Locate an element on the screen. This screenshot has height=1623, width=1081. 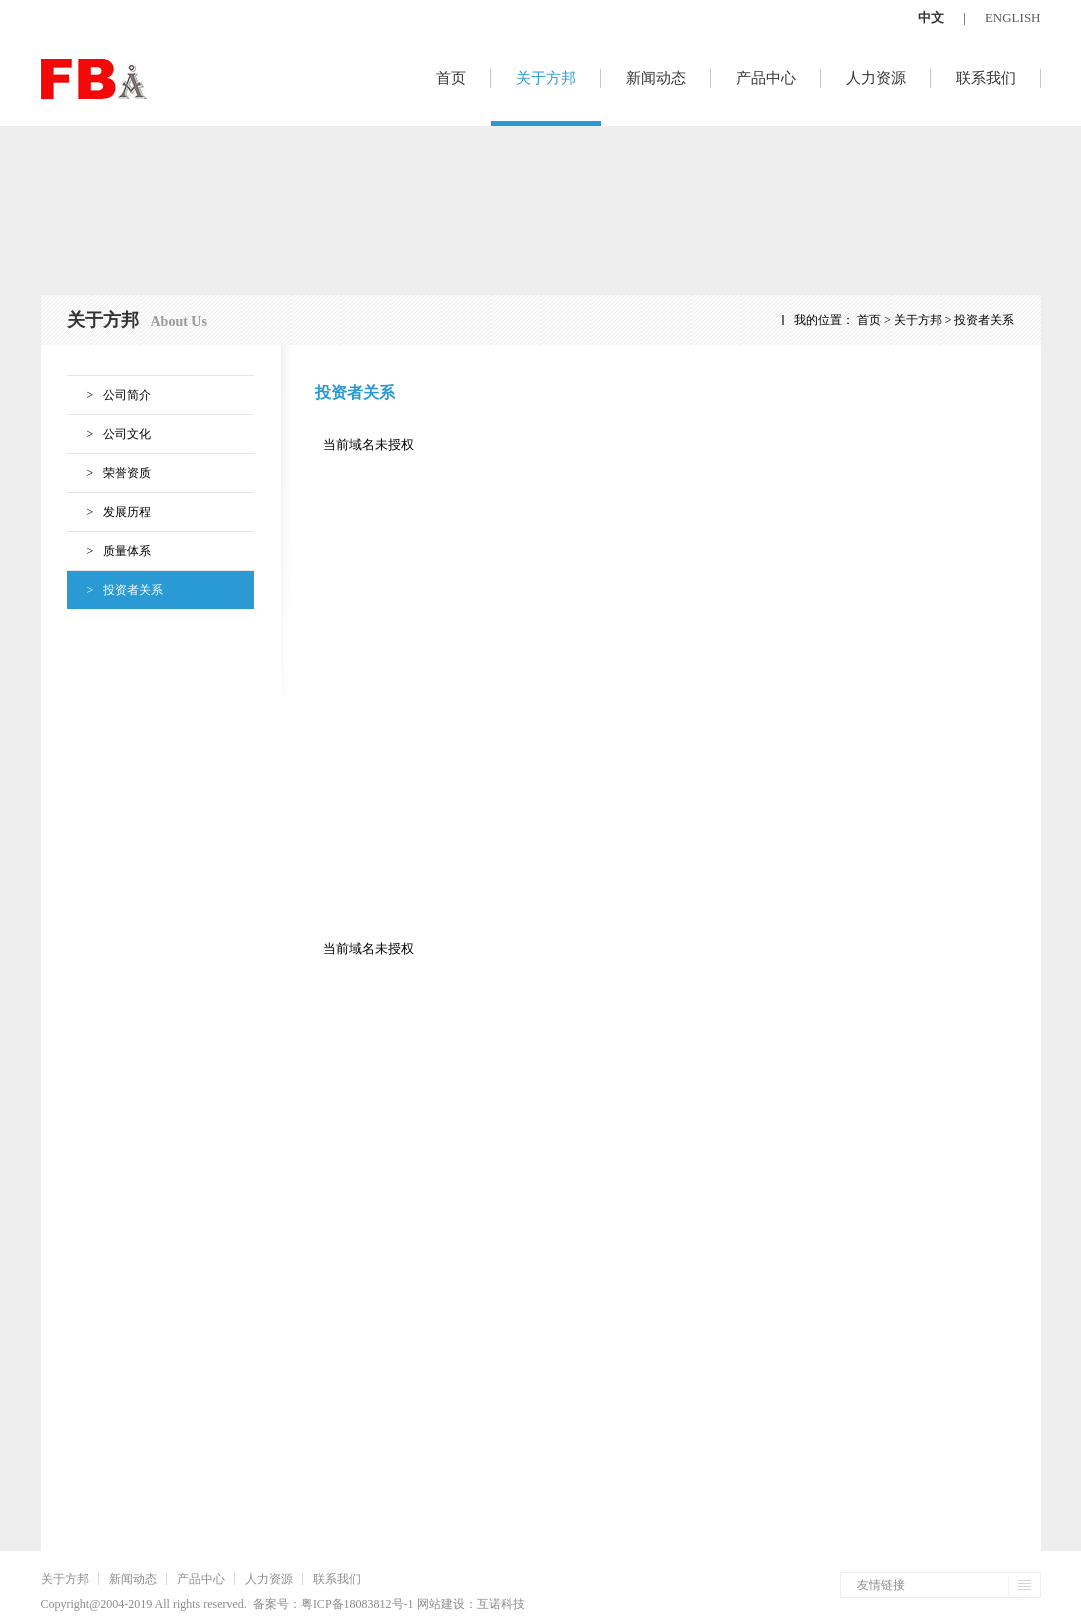
质量体系 is located at coordinates (109, 551).